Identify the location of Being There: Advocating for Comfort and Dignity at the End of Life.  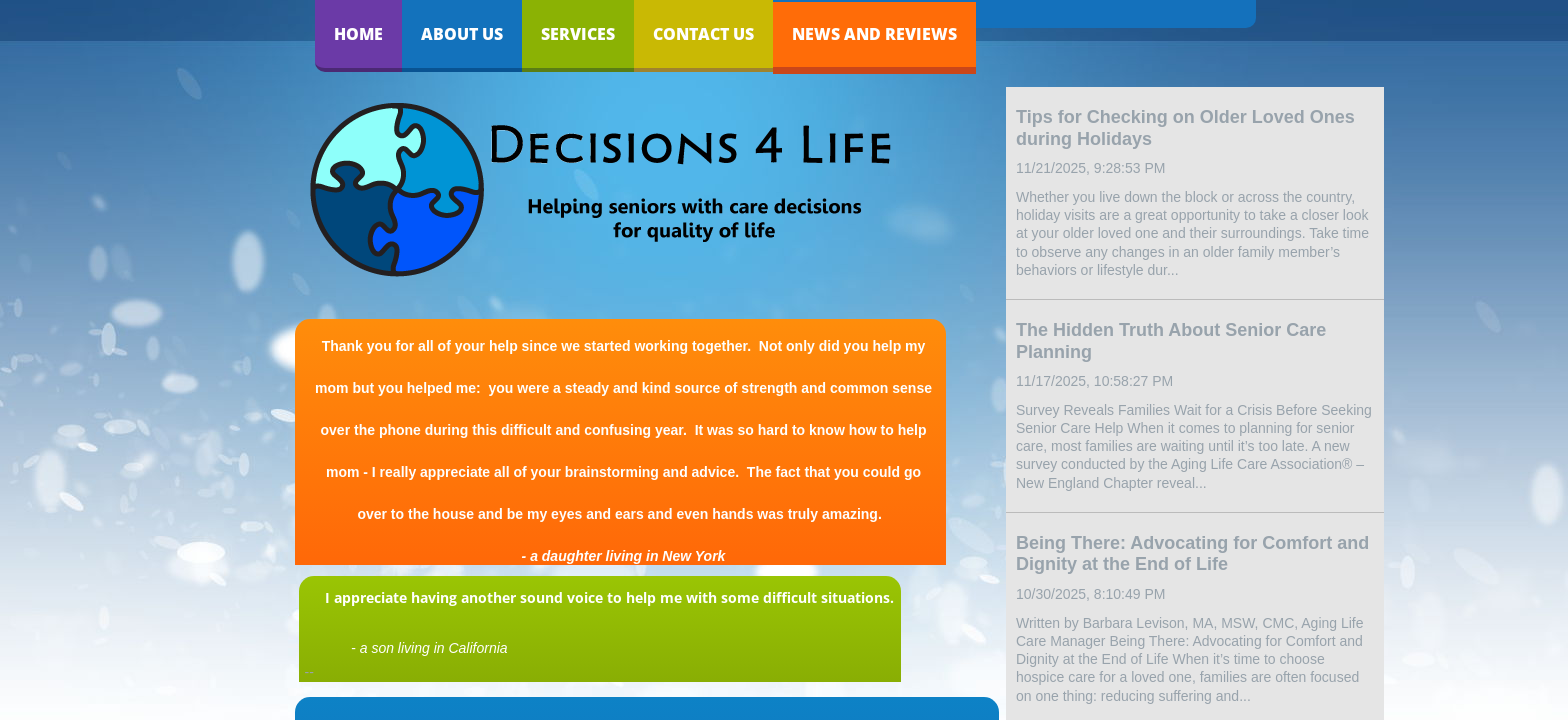
(1192, 554).